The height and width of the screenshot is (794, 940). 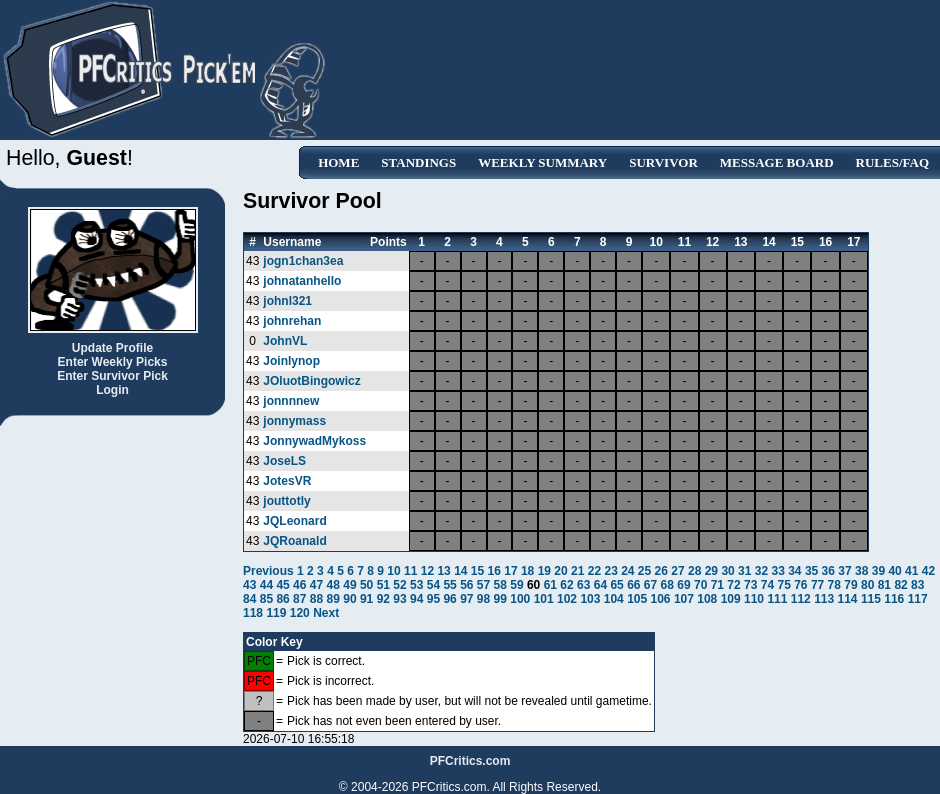 What do you see at coordinates (610, 571) in the screenshot?
I see `23` at bounding box center [610, 571].